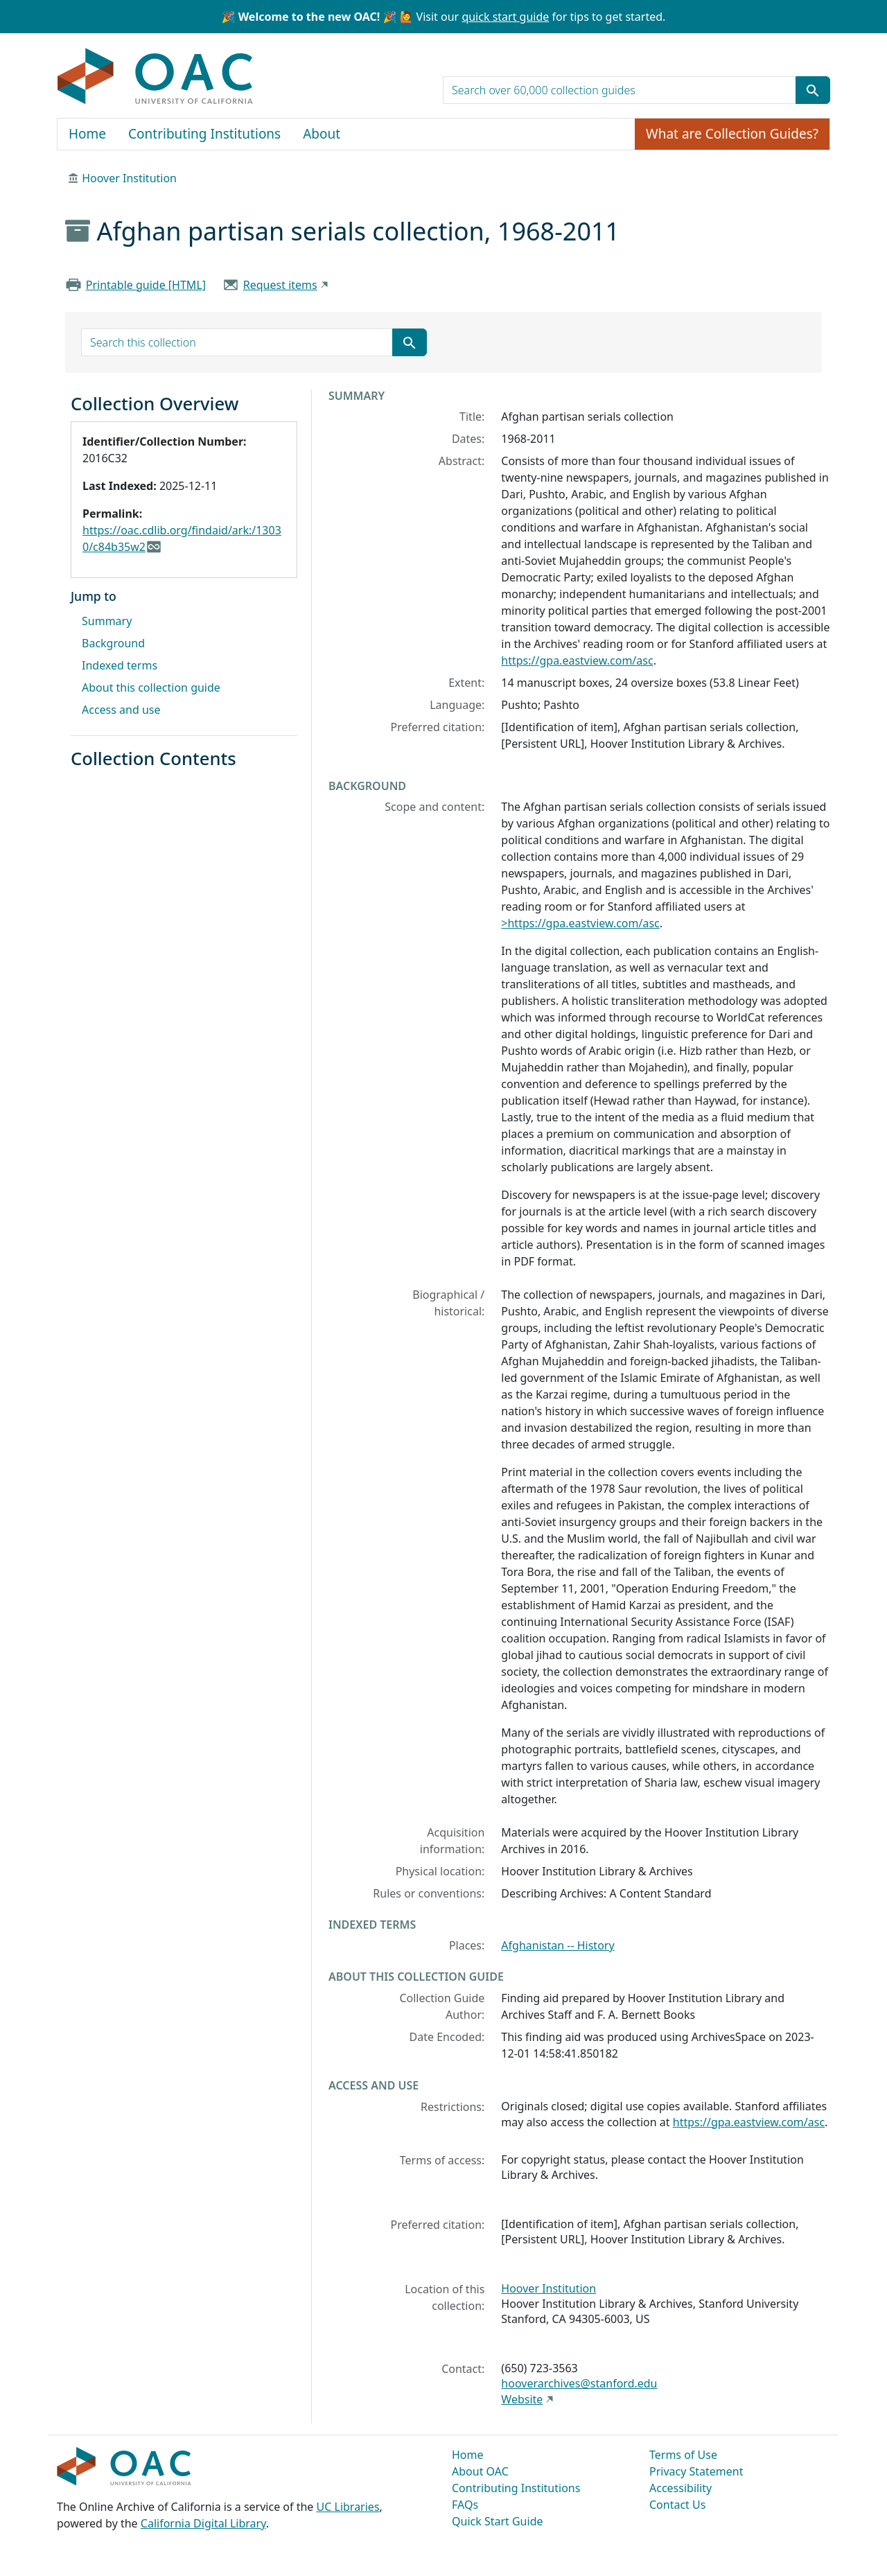 This screenshot has width=887, height=2576. What do you see at coordinates (579, 2383) in the screenshot?
I see `hooverarchives@stanford.edu` at bounding box center [579, 2383].